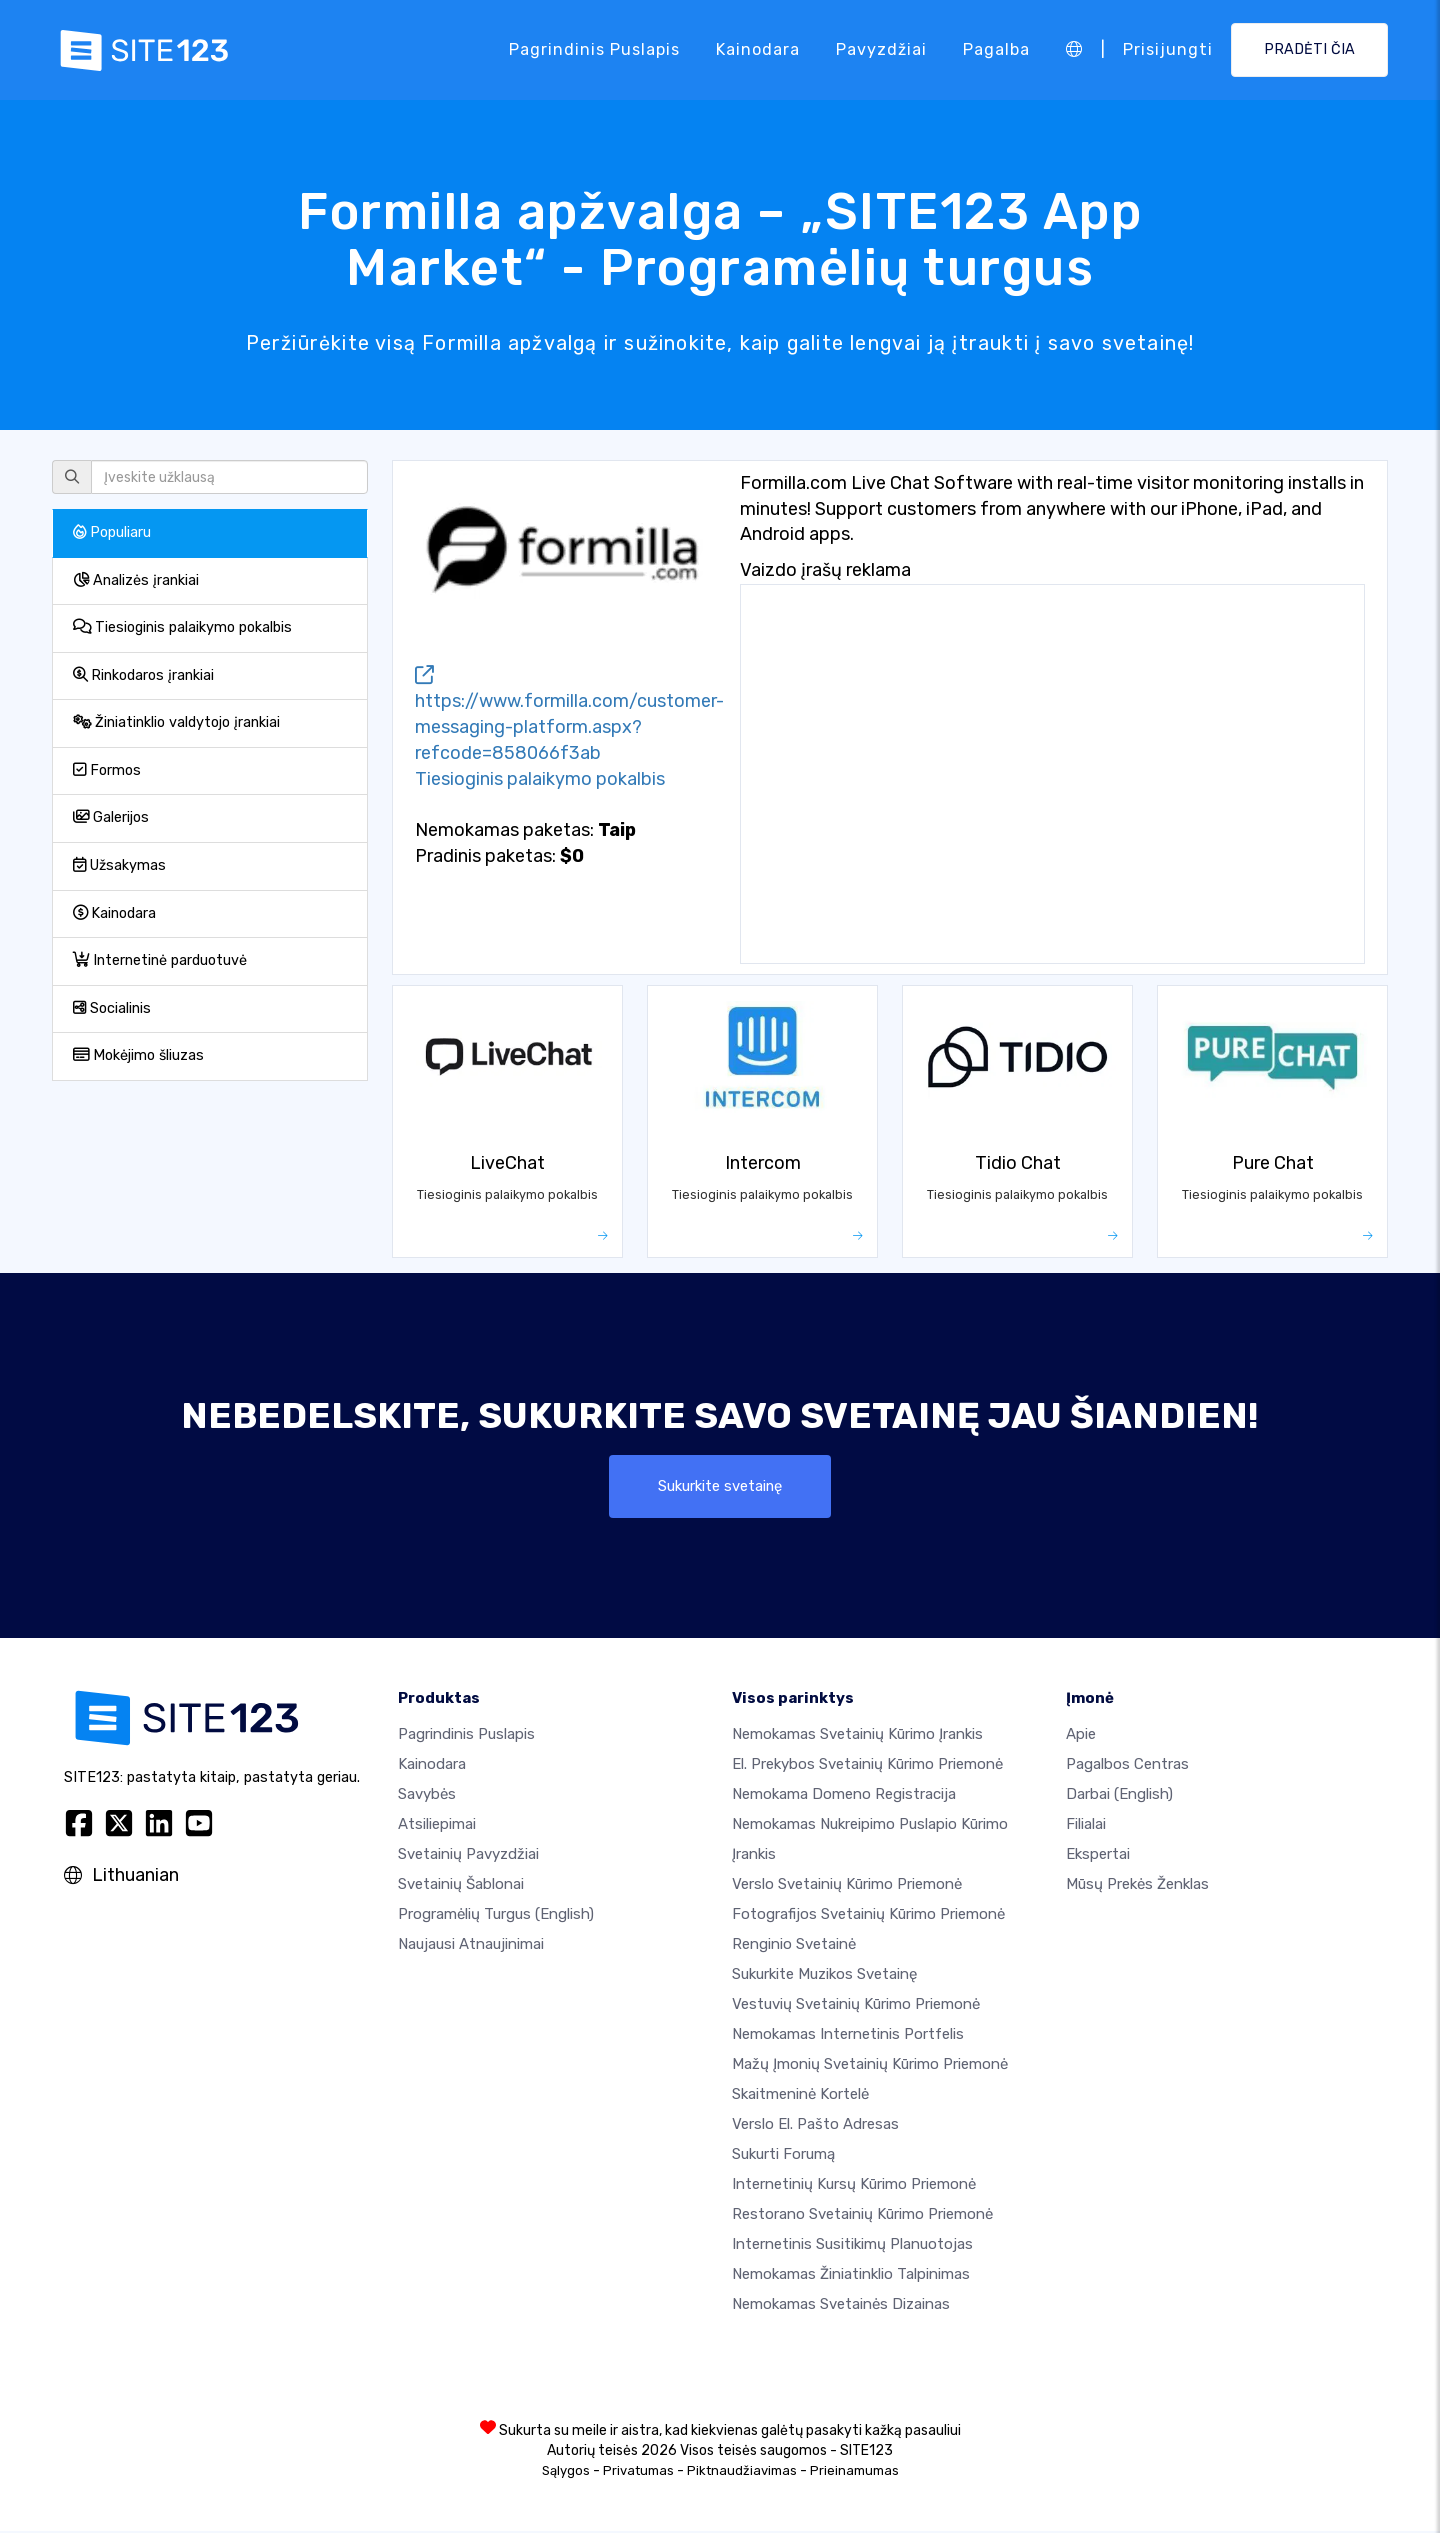 The image size is (1440, 2533). Describe the element at coordinates (427, 1796) in the screenshot. I see `Savybės` at that location.